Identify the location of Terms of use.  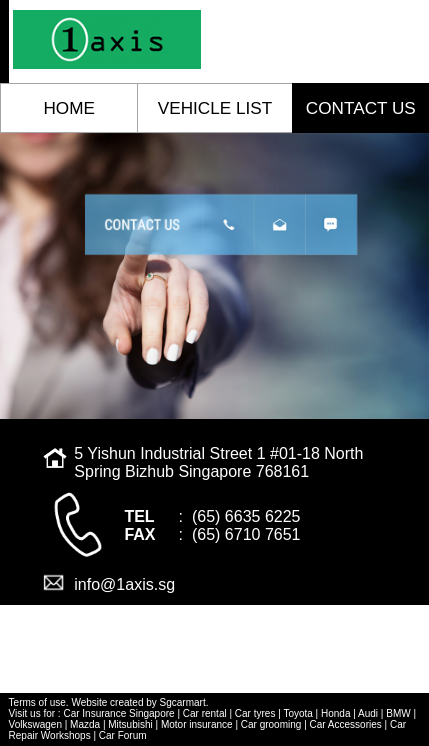
(37, 702).